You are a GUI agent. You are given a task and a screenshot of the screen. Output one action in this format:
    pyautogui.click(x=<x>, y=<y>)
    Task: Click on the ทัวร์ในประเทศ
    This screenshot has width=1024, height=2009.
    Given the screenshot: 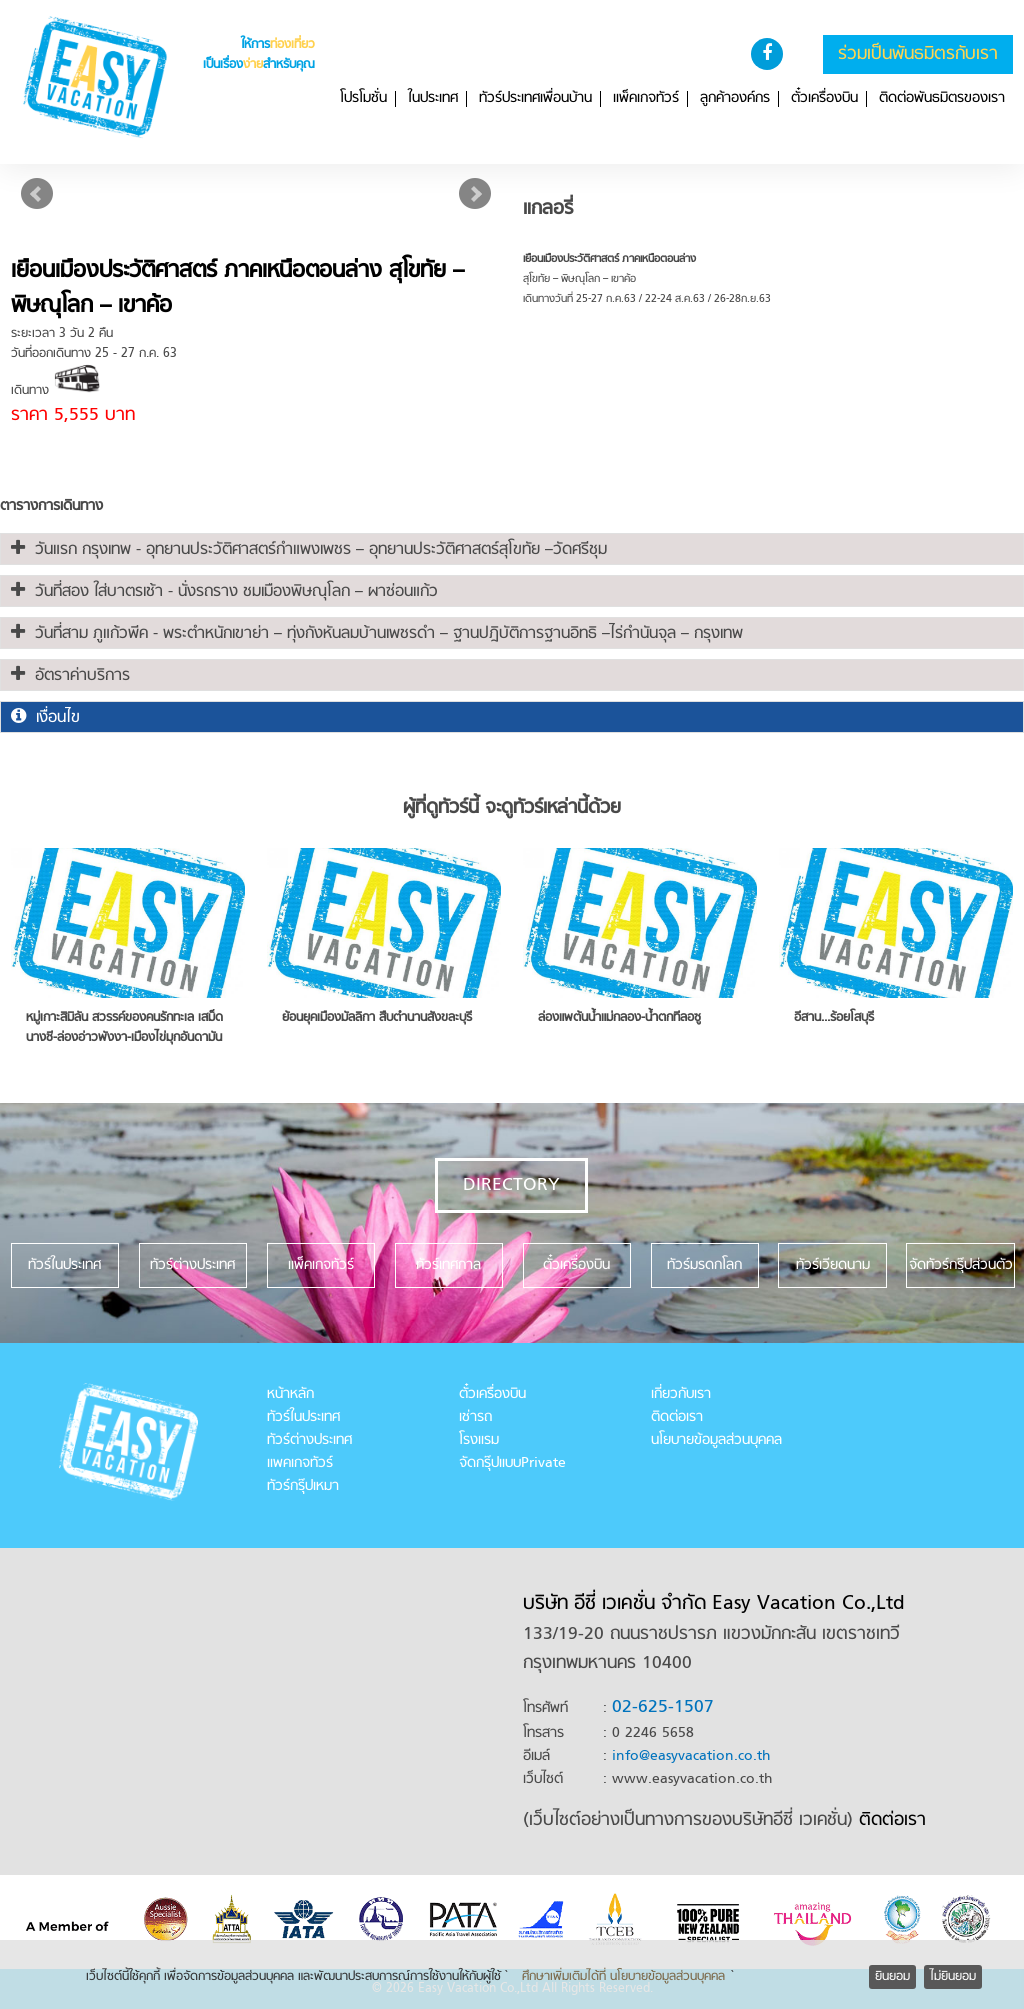 What is the action you would take?
    pyautogui.click(x=303, y=1417)
    